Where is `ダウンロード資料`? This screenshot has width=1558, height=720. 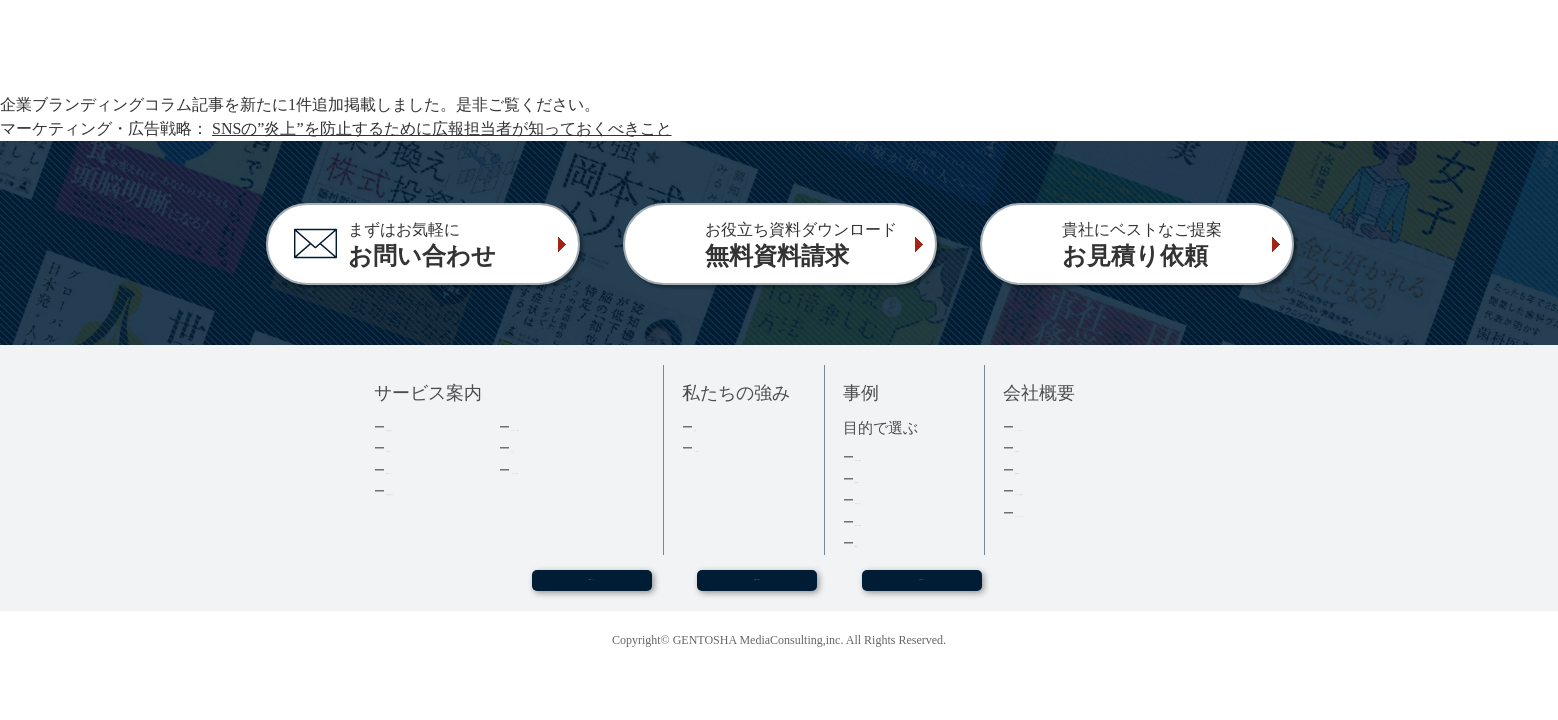
ダウンロード資料 is located at coordinates (563, 426).